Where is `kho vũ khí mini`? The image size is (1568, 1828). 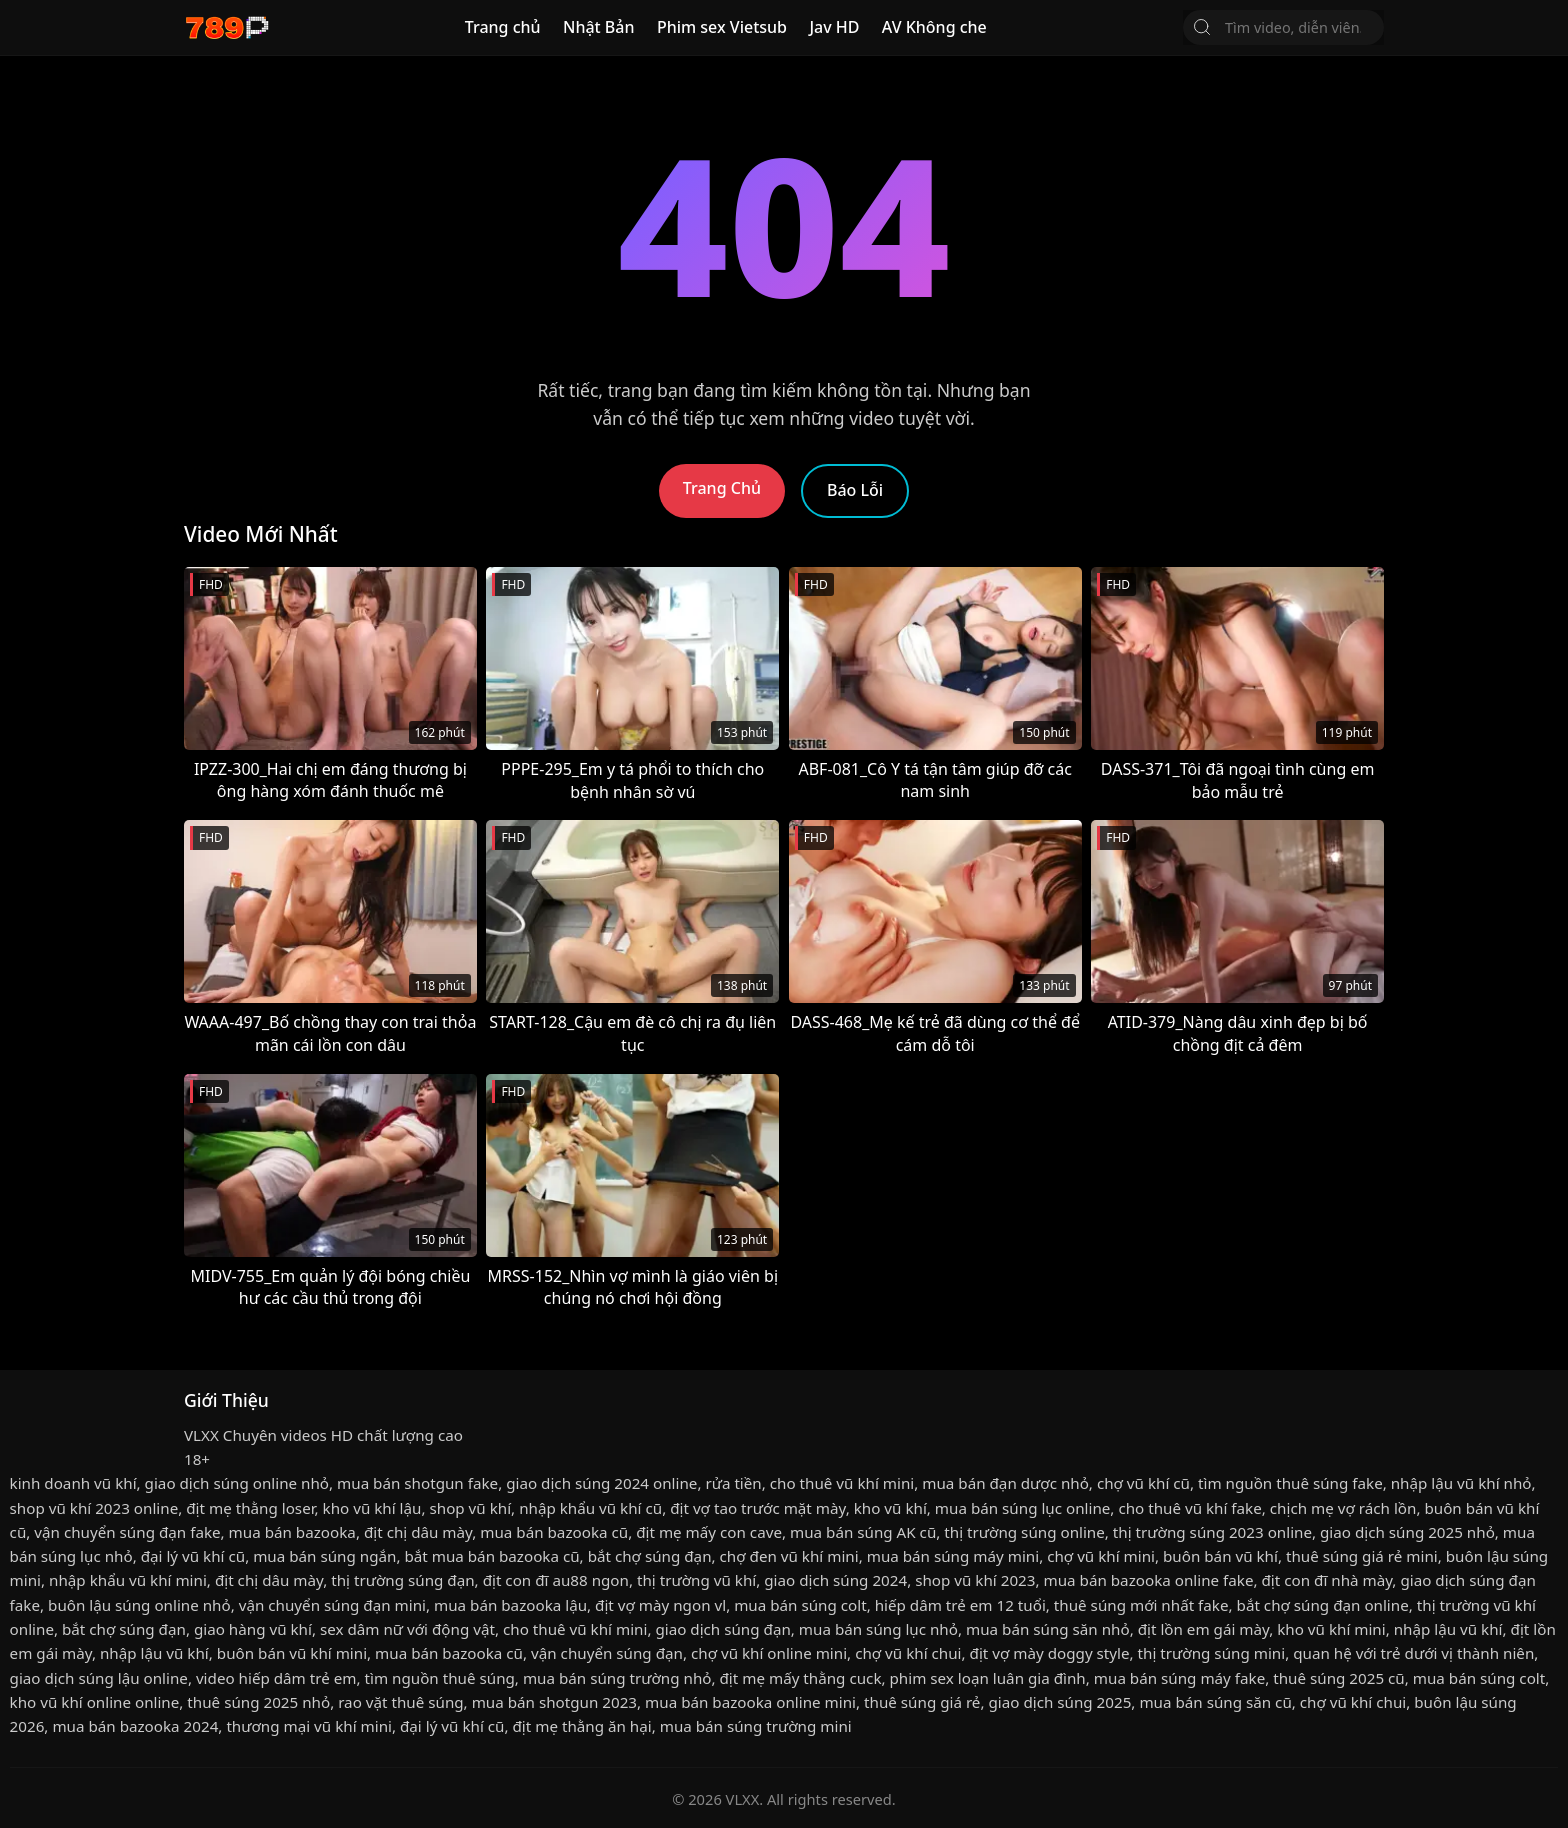 kho vũ khí mini is located at coordinates (1331, 1629).